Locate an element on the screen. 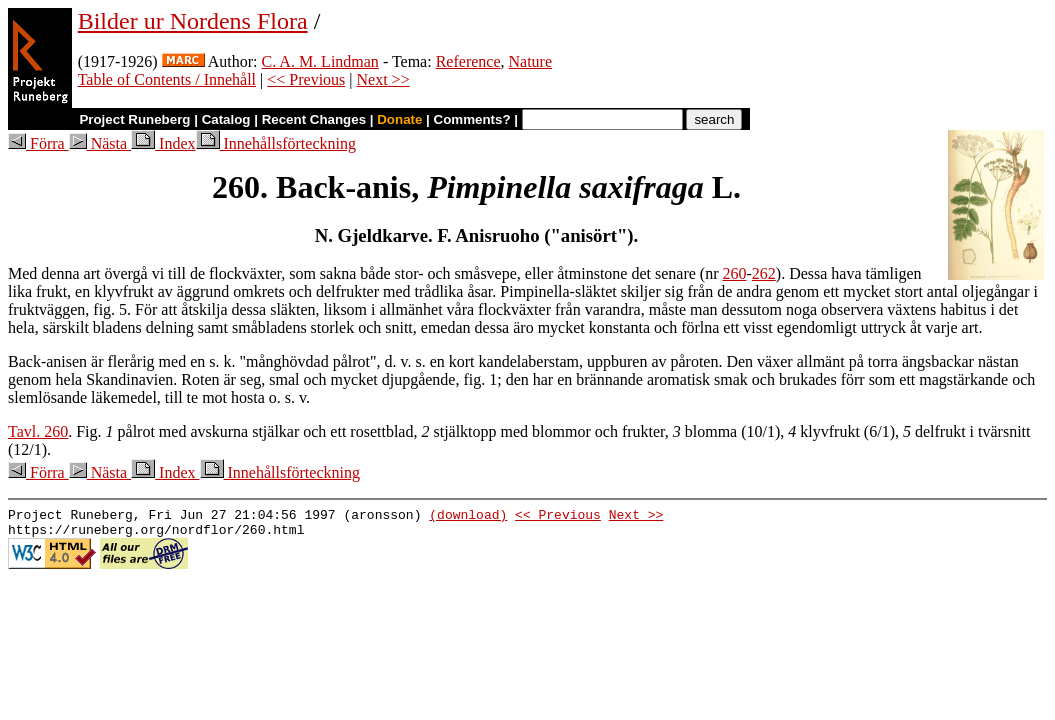  Nästa is located at coordinates (100, 143).